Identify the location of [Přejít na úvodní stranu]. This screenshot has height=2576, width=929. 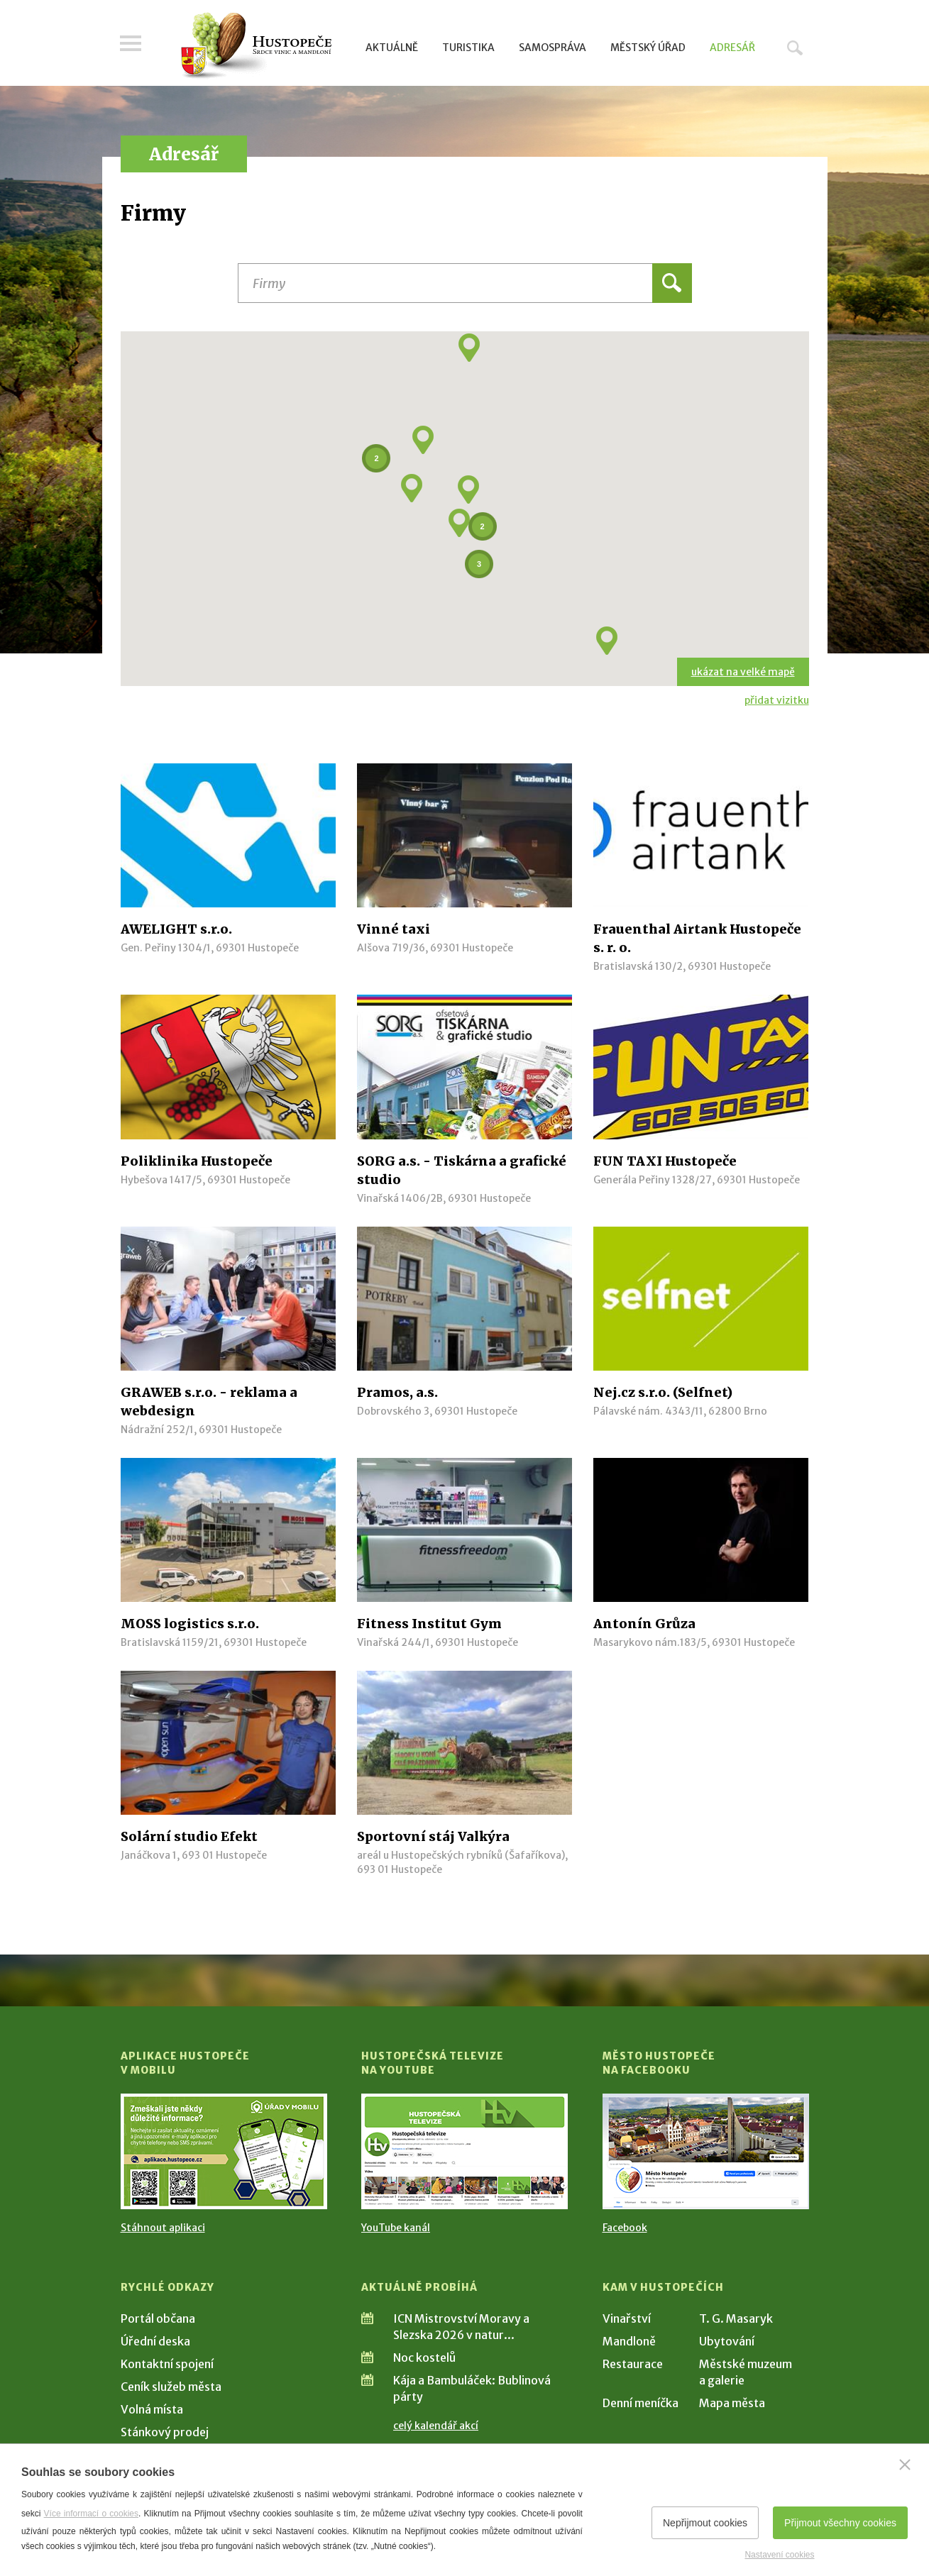
(255, 46).